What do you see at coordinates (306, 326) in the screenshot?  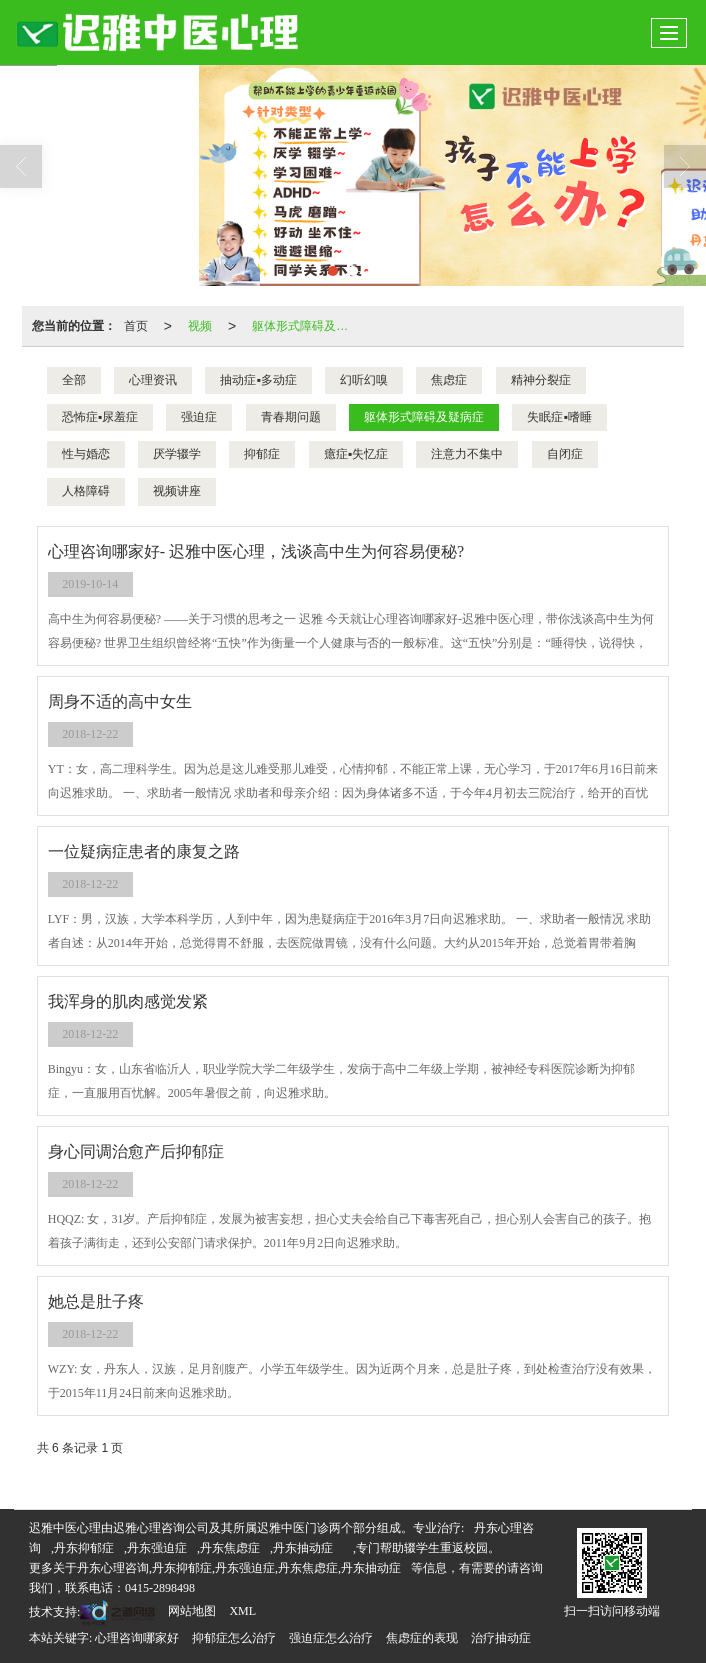 I see `躯体形式障碍及疑病症` at bounding box center [306, 326].